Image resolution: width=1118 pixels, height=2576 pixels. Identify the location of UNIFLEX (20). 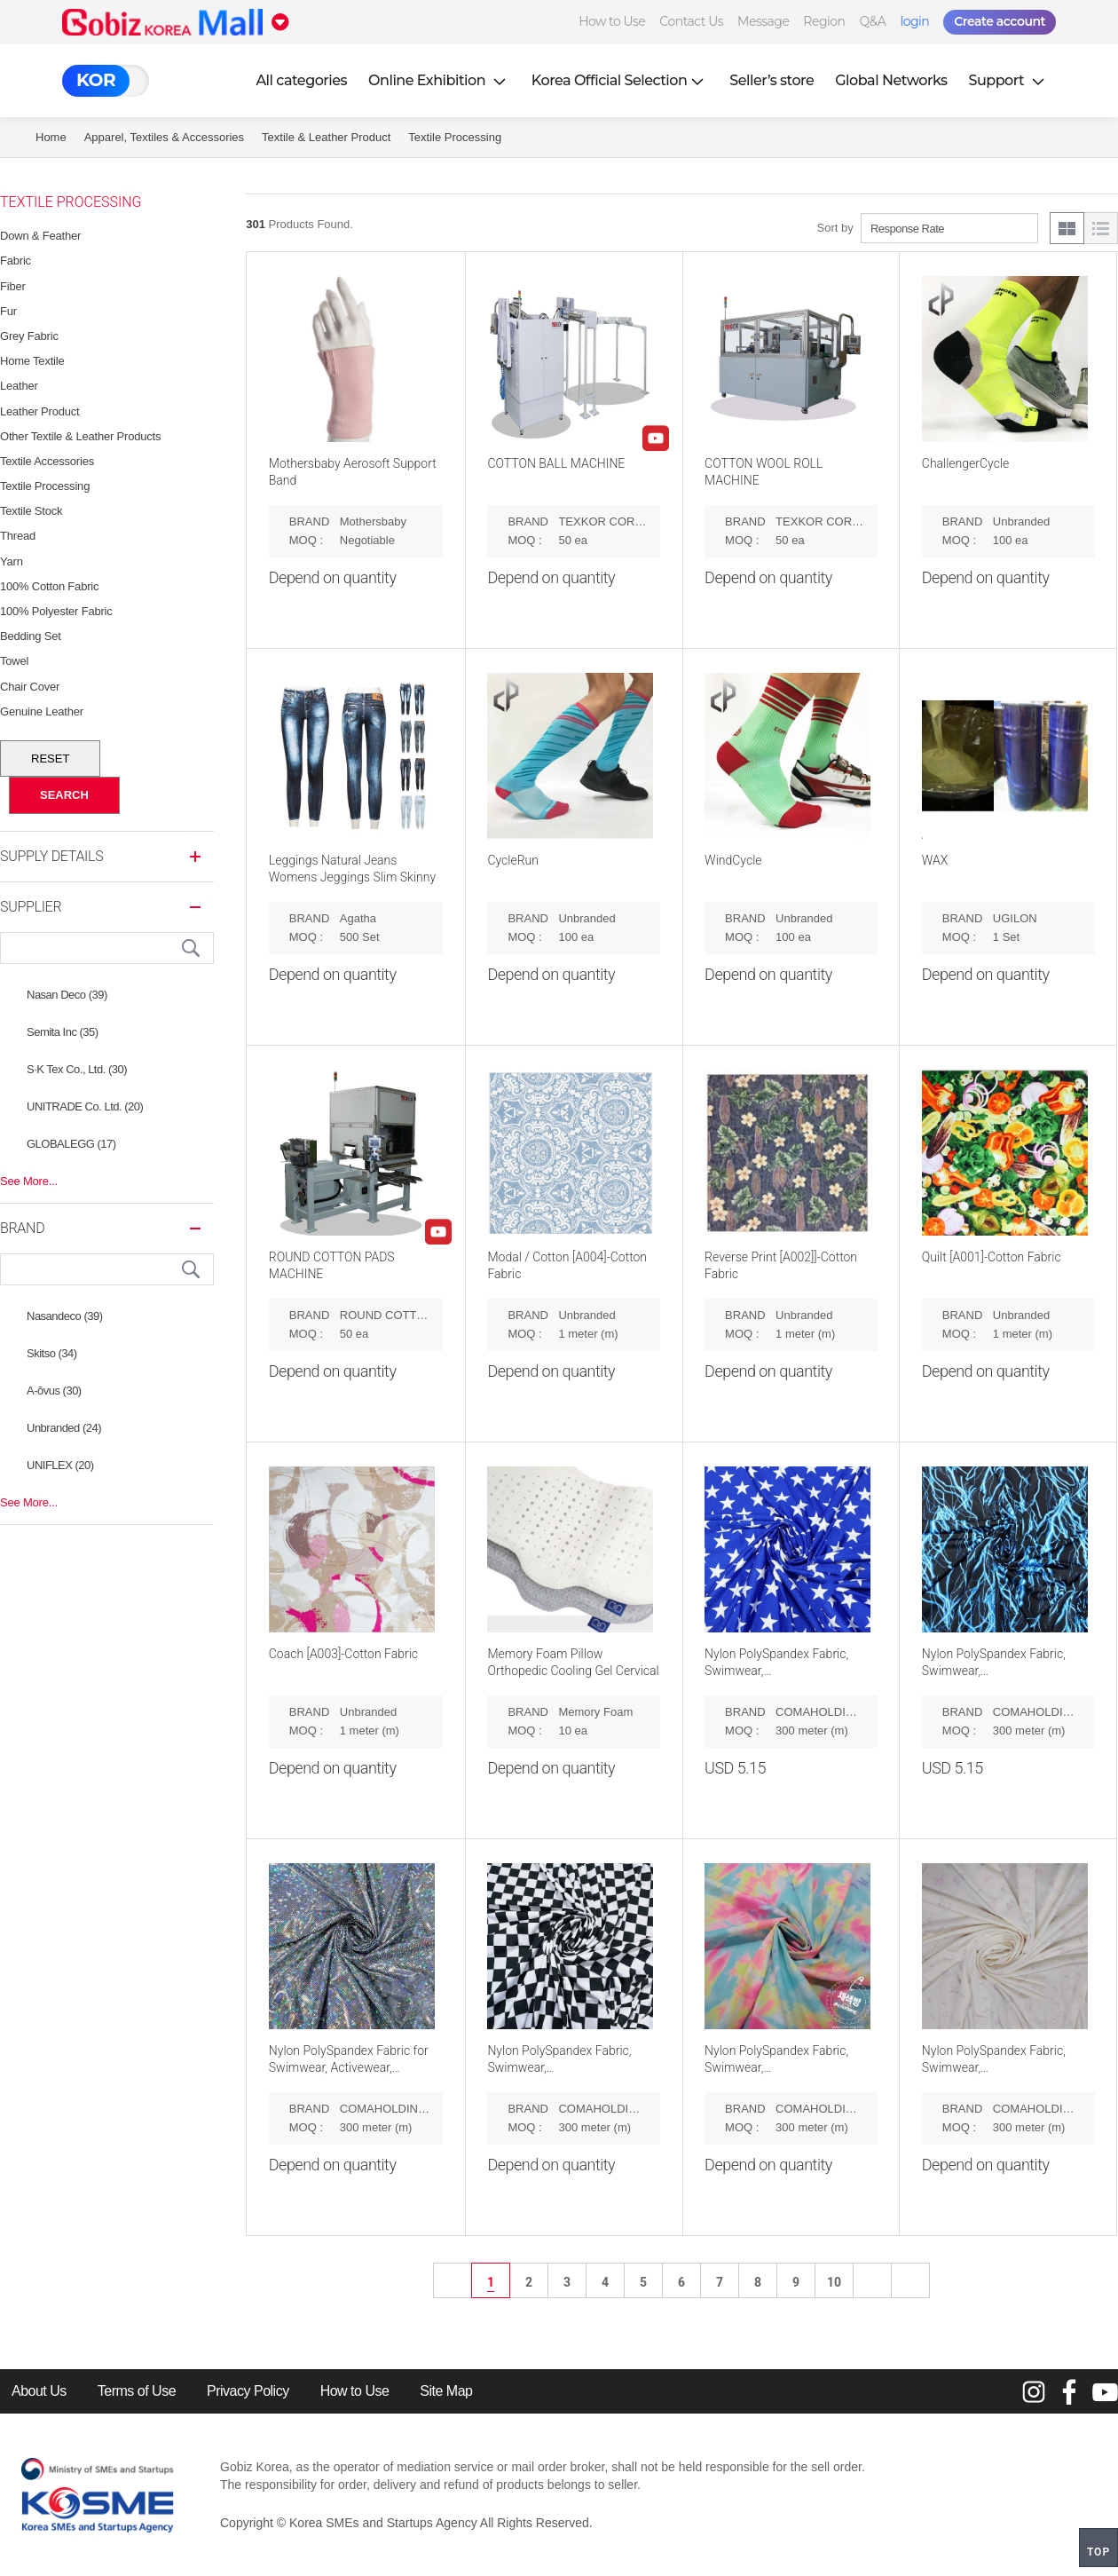
(60, 1465).